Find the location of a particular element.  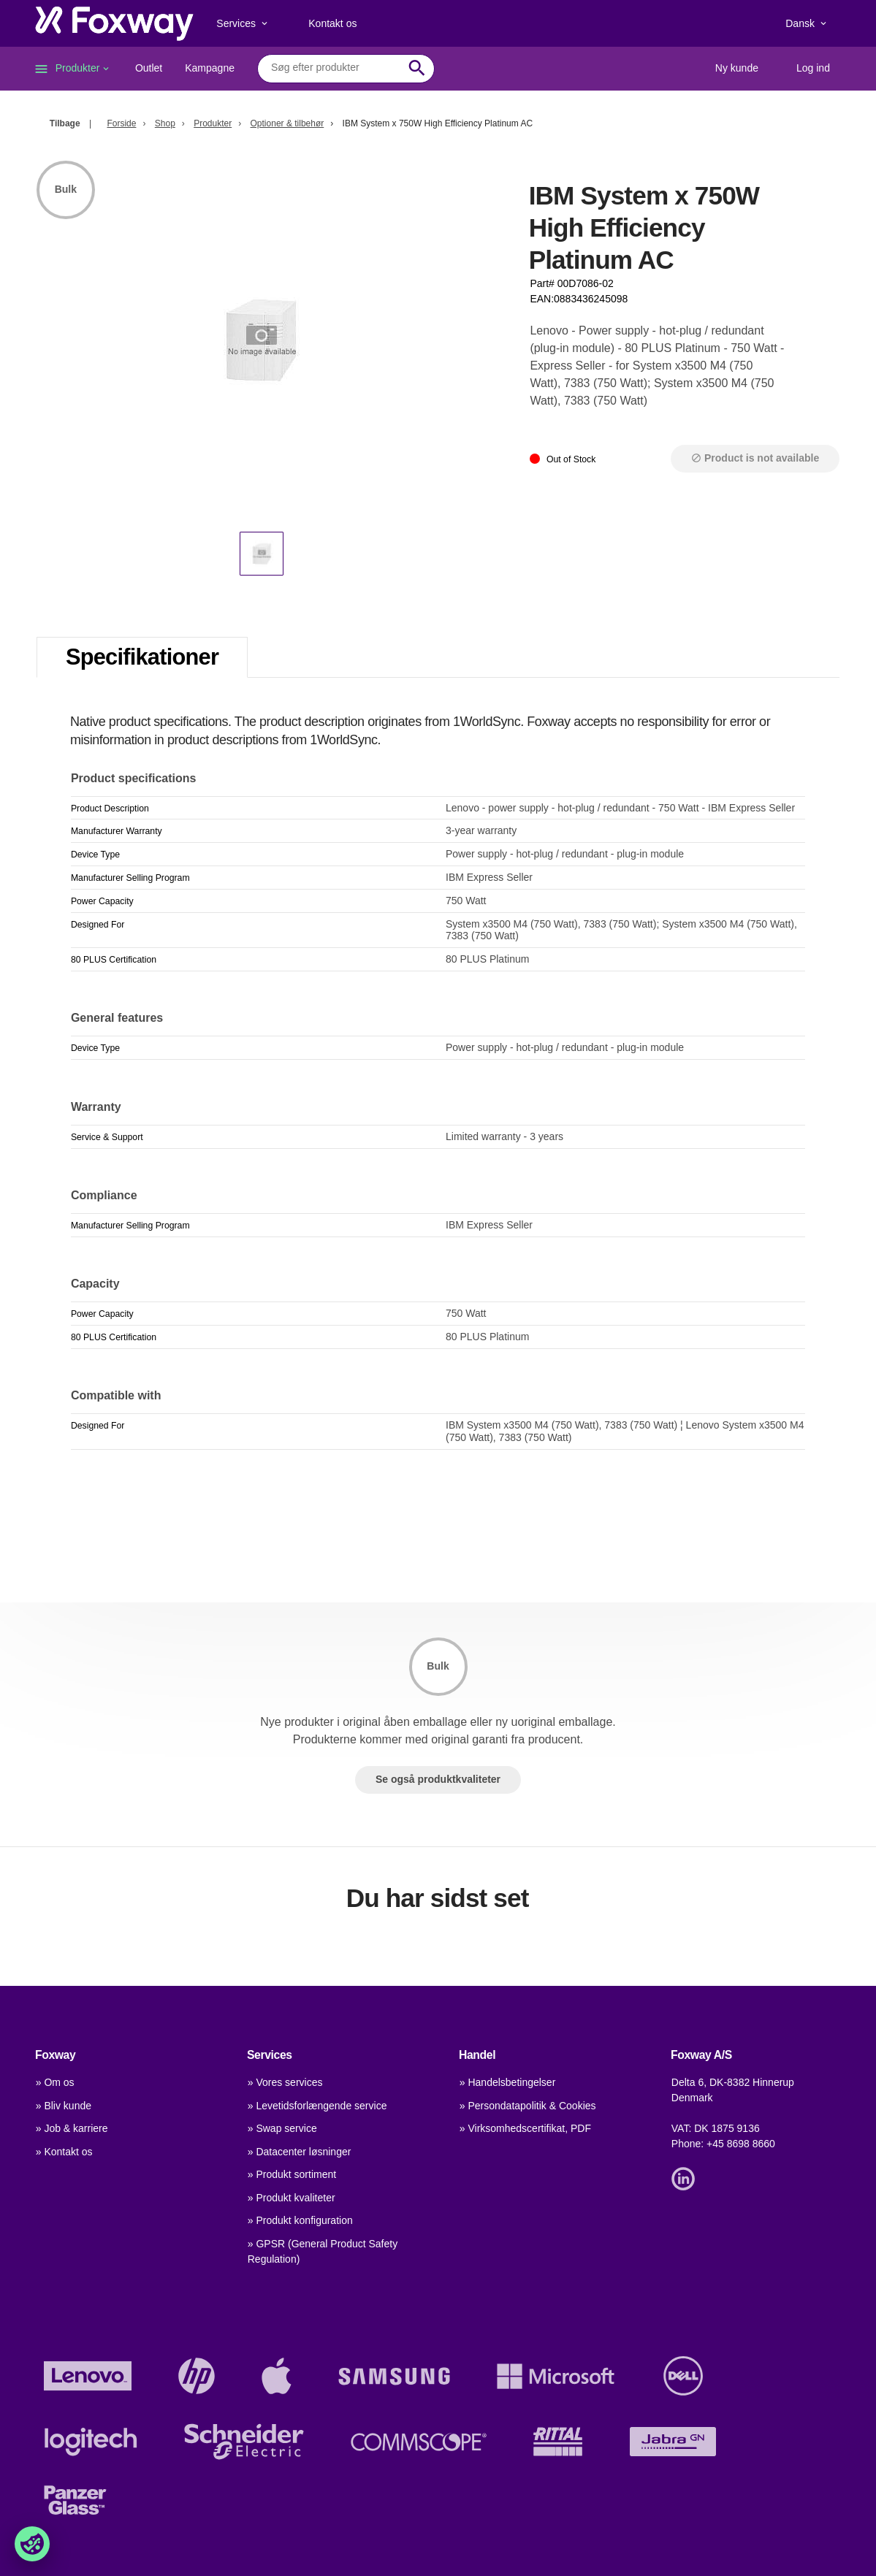

» Produkt sortiment is located at coordinates (292, 2174).